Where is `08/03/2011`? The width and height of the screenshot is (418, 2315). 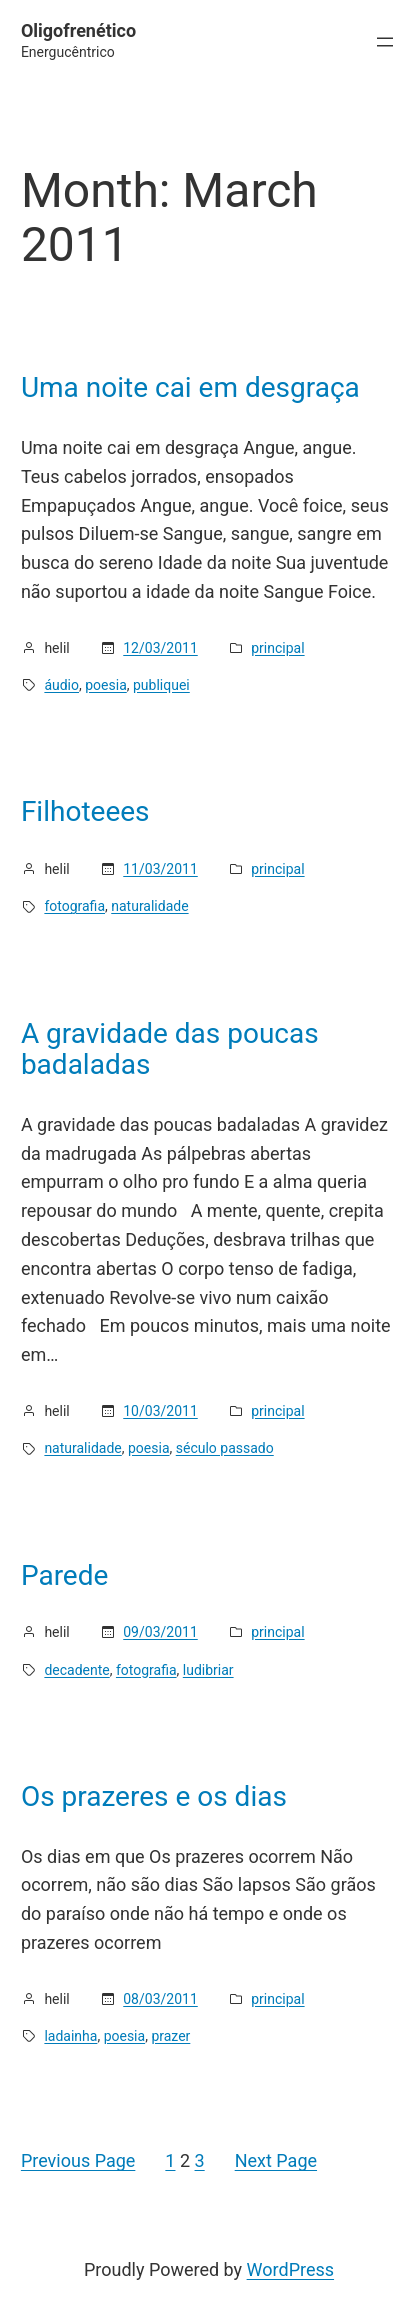
08/03/2011 is located at coordinates (160, 1999).